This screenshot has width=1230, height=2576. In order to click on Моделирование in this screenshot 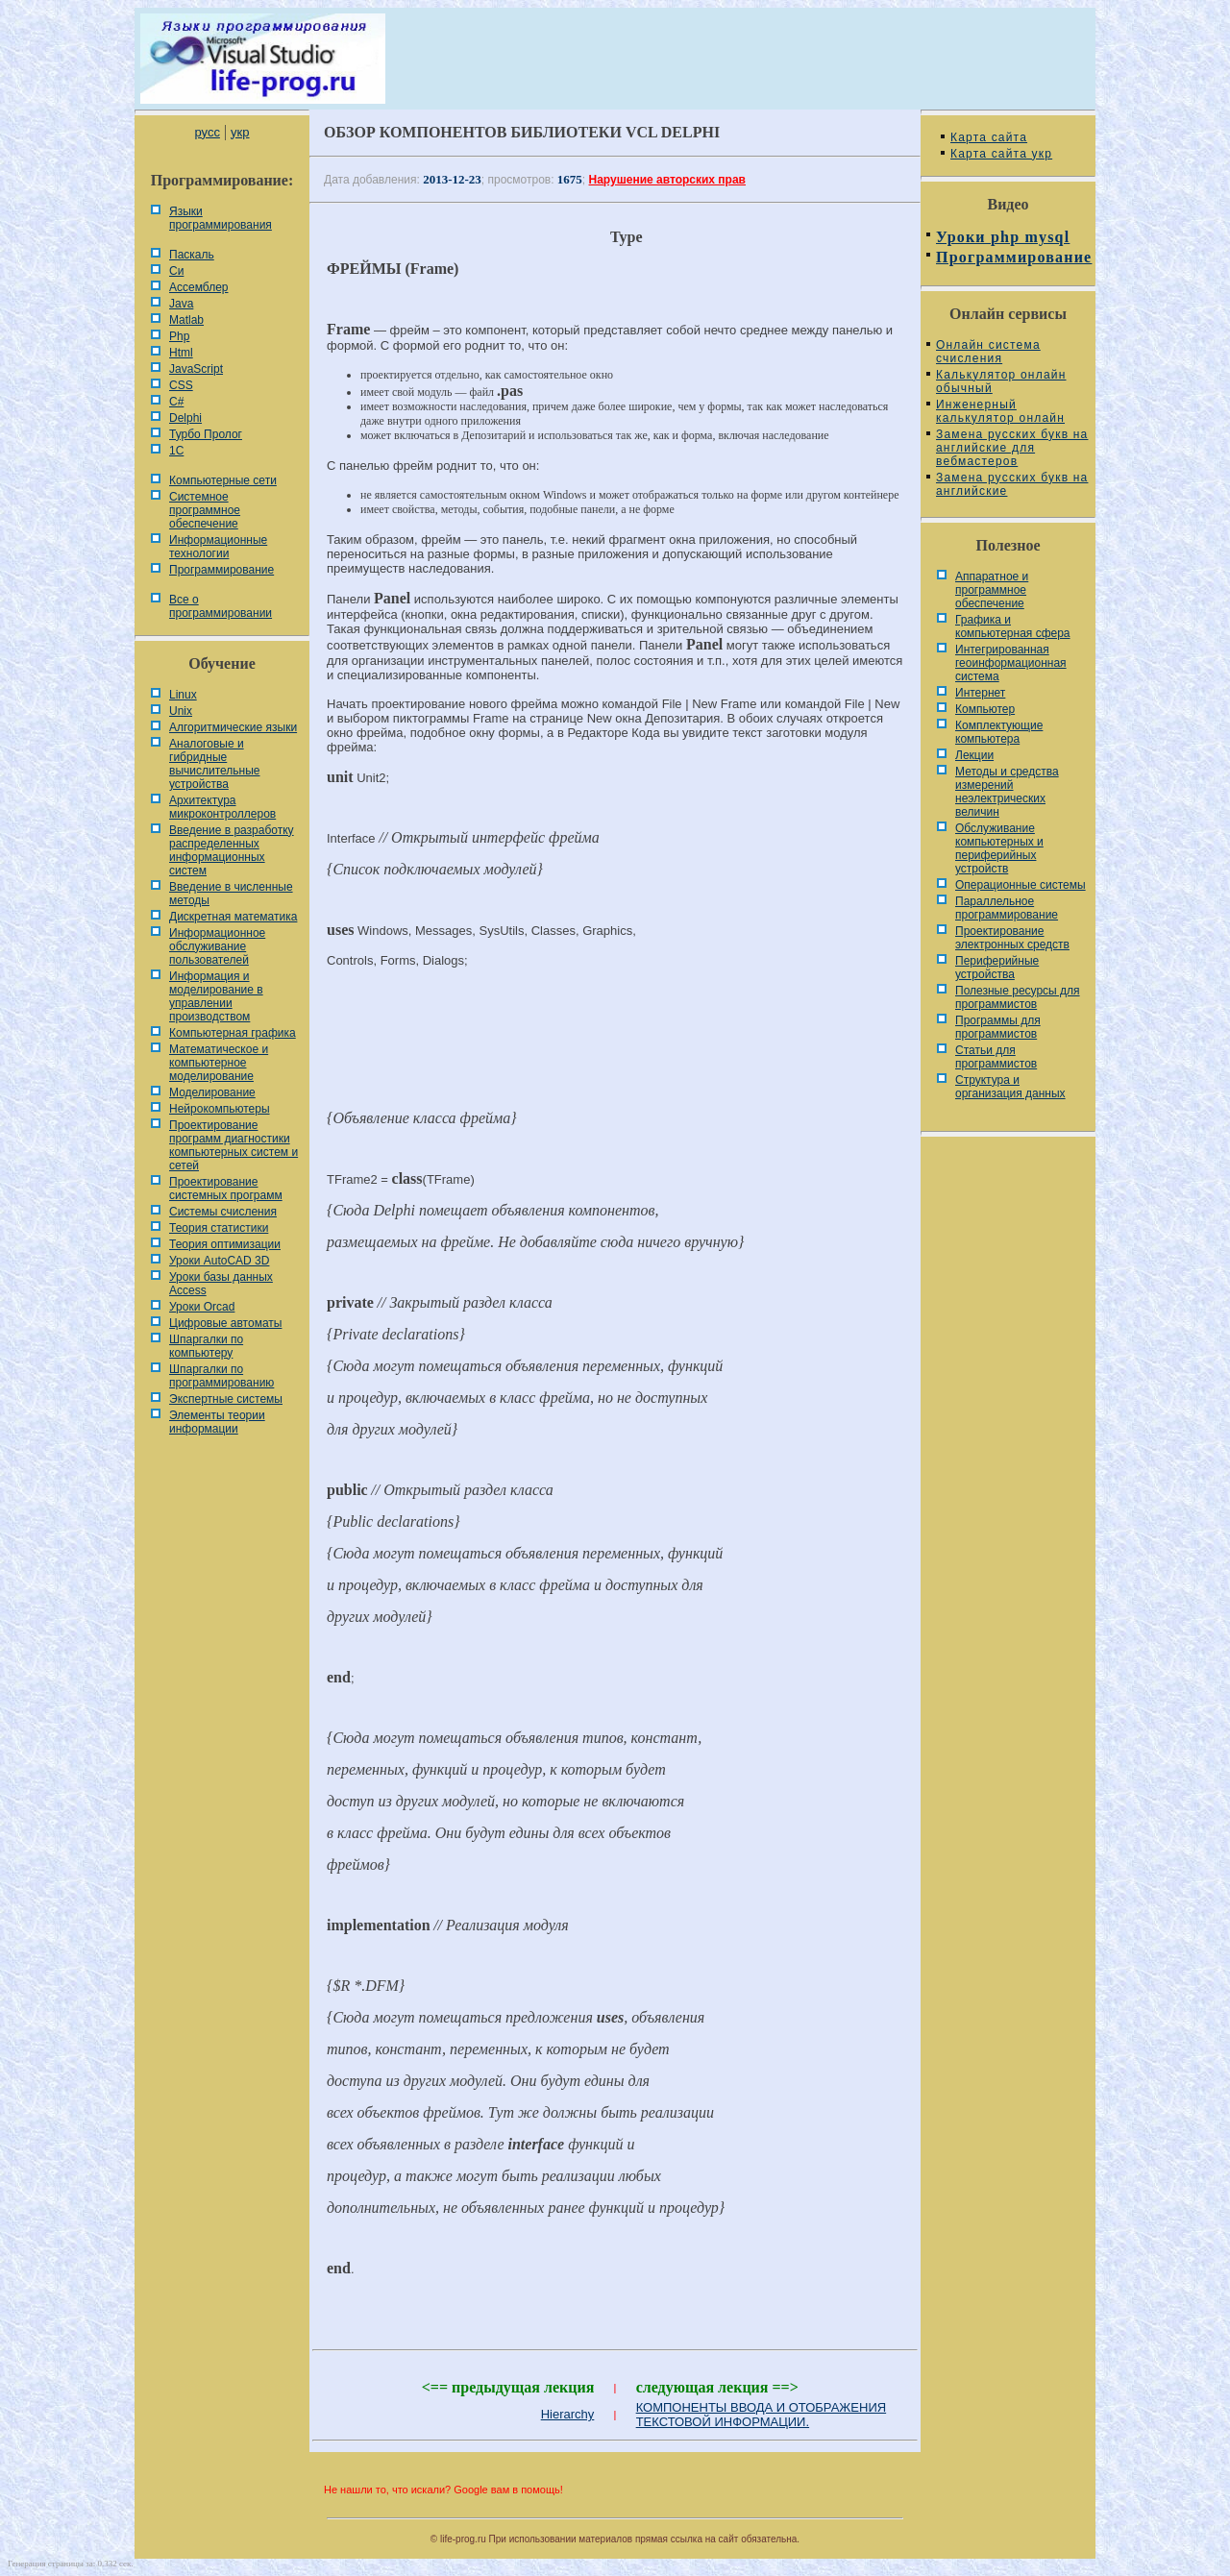, I will do `click(212, 1092)`.